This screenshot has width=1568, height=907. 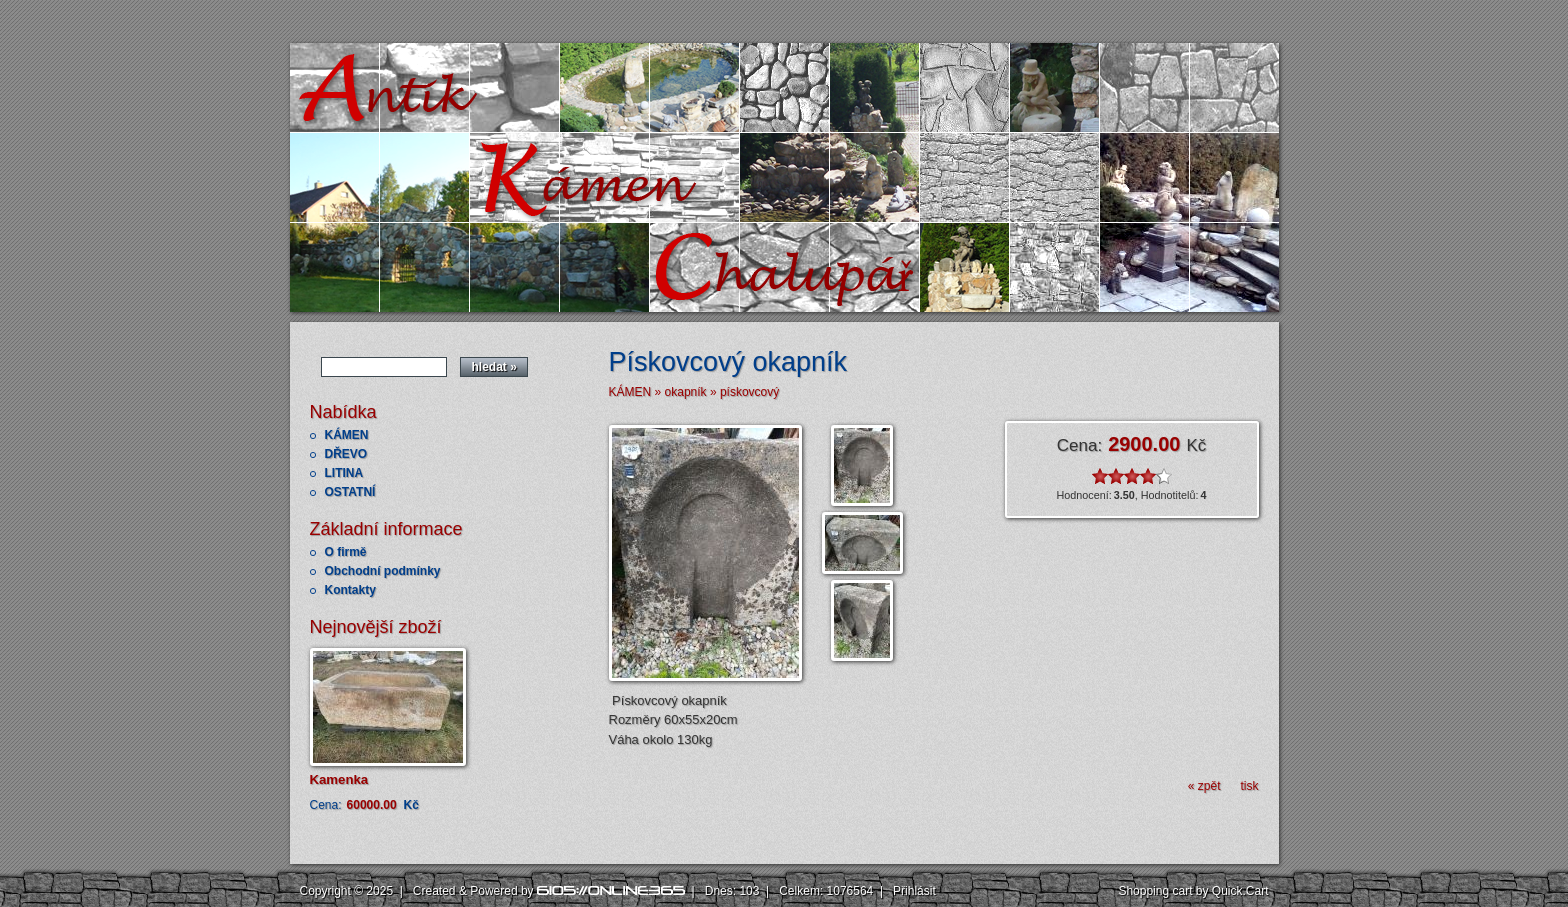 What do you see at coordinates (383, 571) in the screenshot?
I see `Obchodní podmínky` at bounding box center [383, 571].